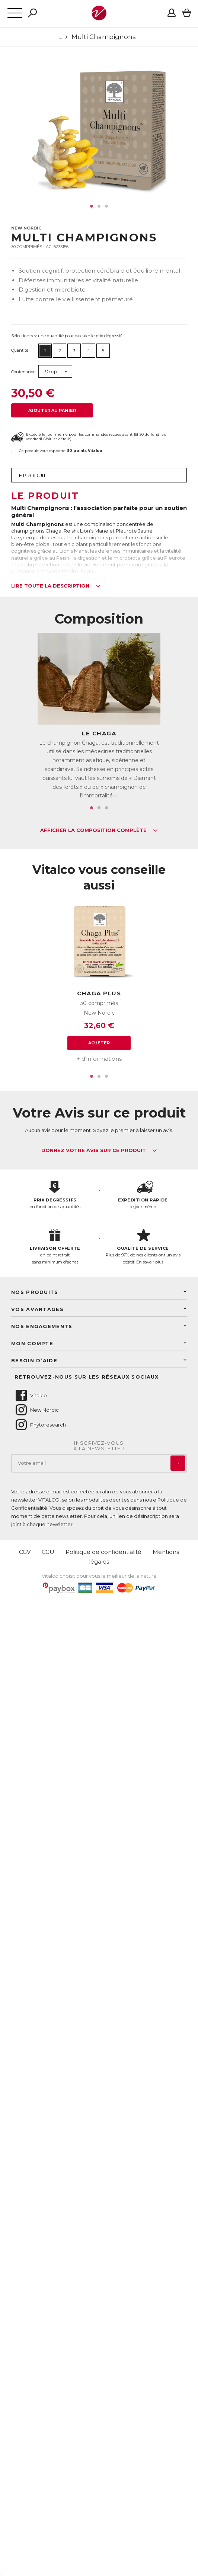  I want to click on 30 cp [button], so click(50, 371).